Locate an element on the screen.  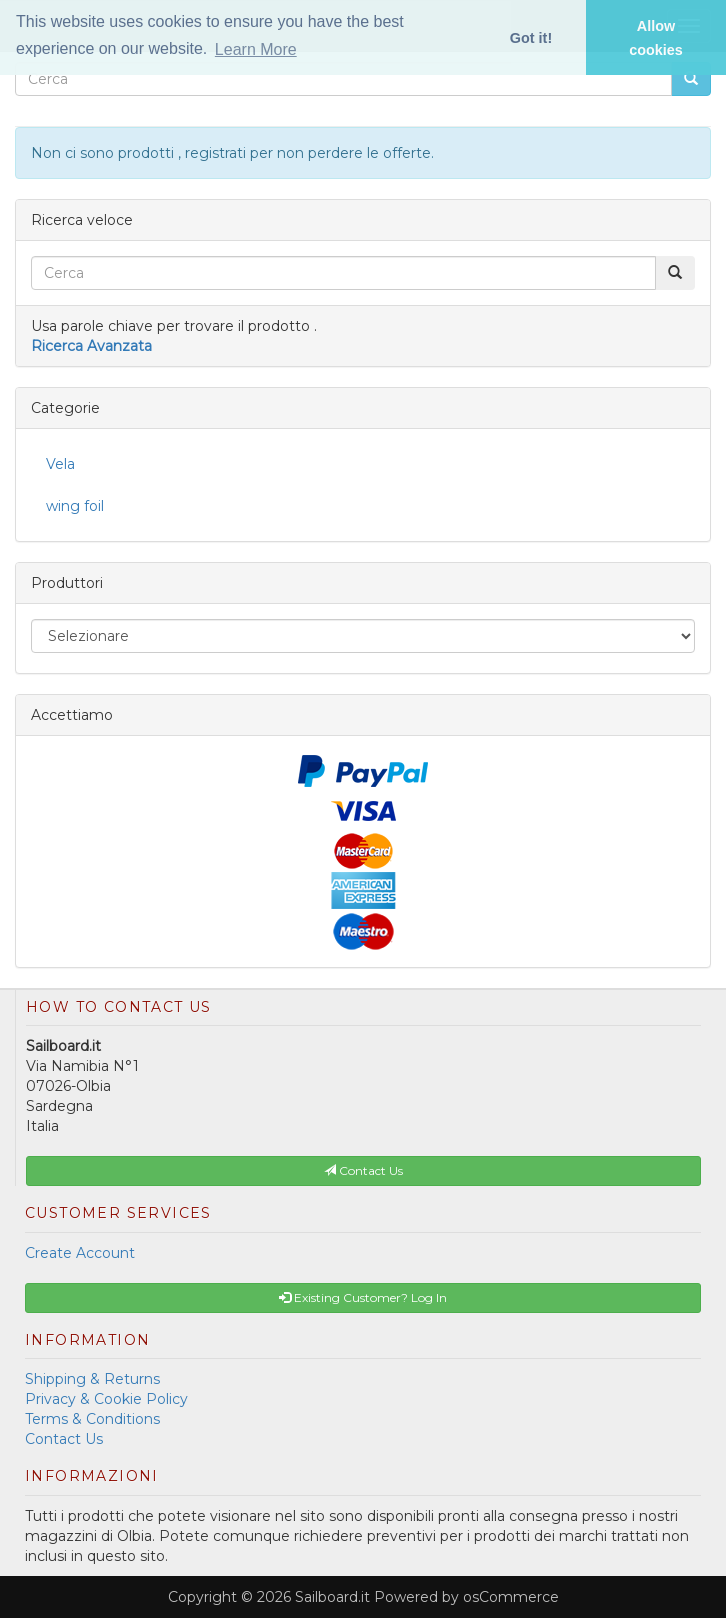
Privacy & Cookie Policy is located at coordinates (106, 1399).